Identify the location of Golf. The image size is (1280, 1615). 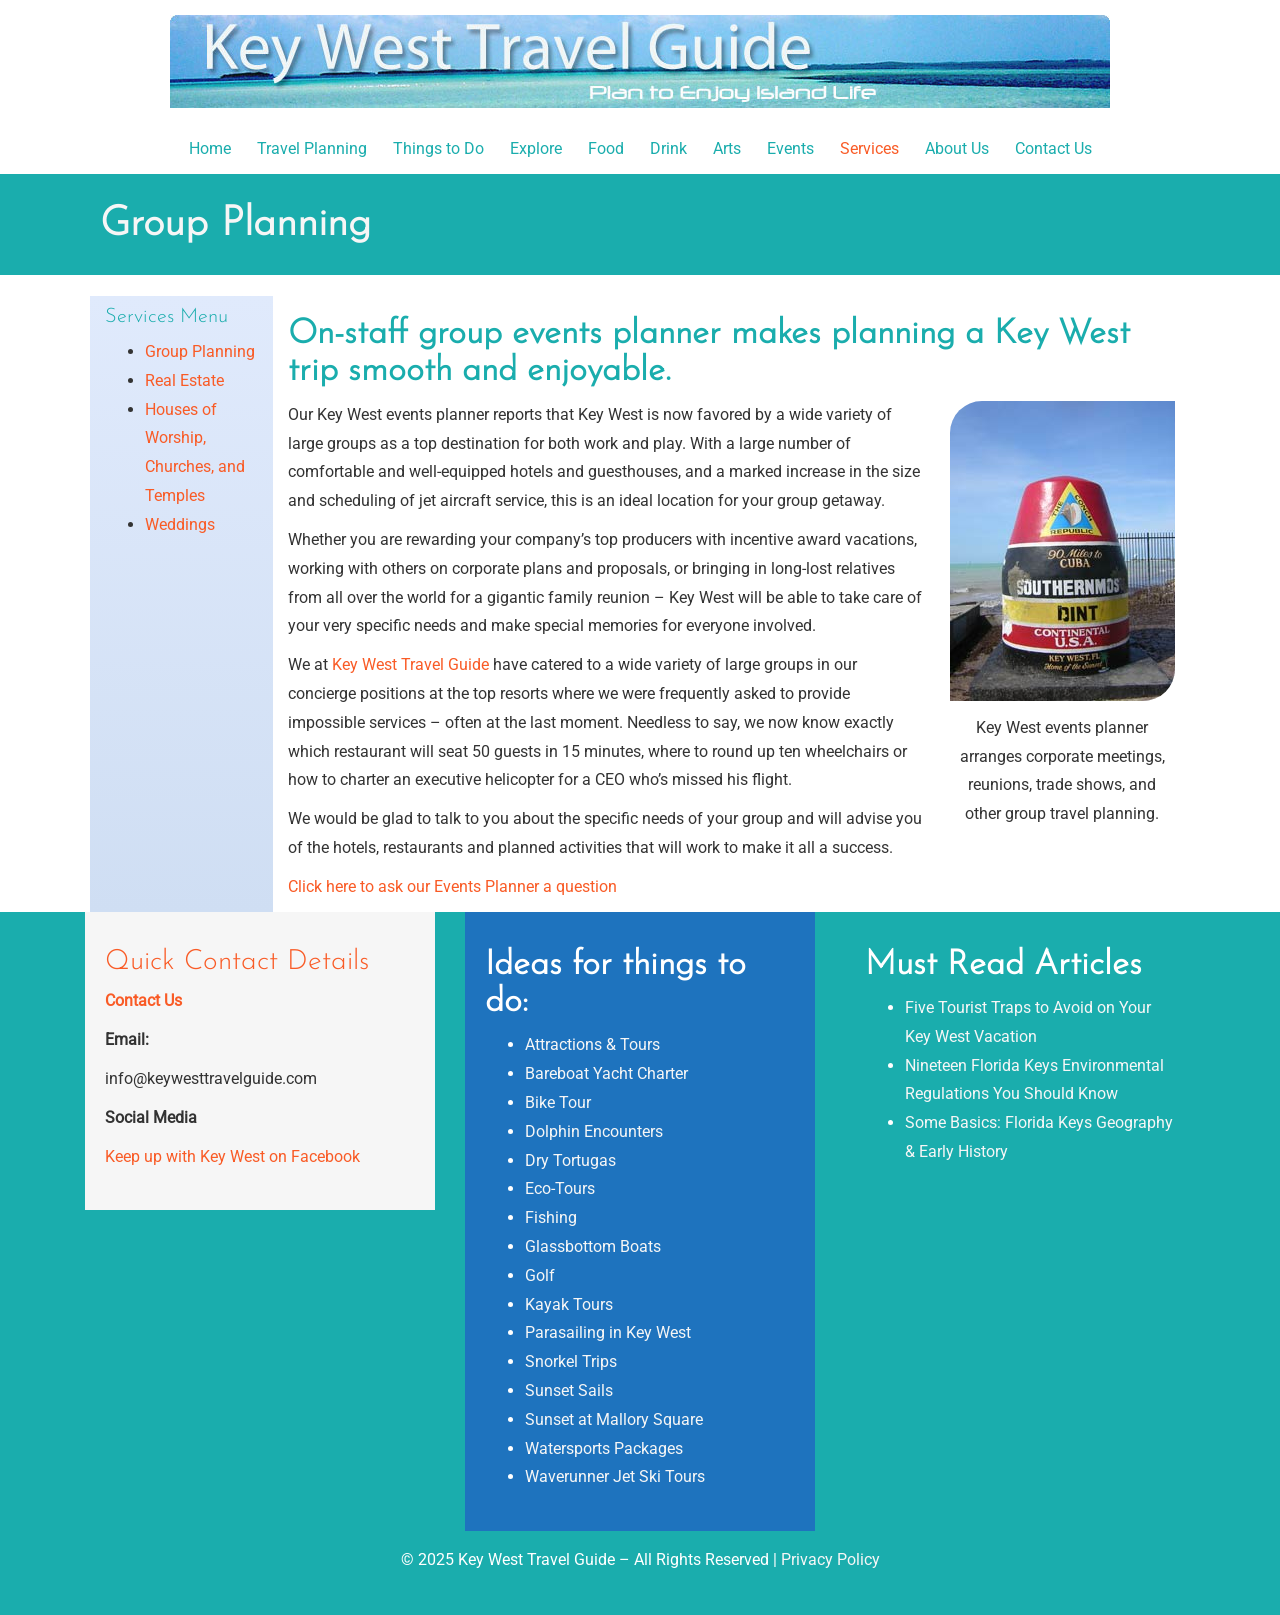
(540, 1275).